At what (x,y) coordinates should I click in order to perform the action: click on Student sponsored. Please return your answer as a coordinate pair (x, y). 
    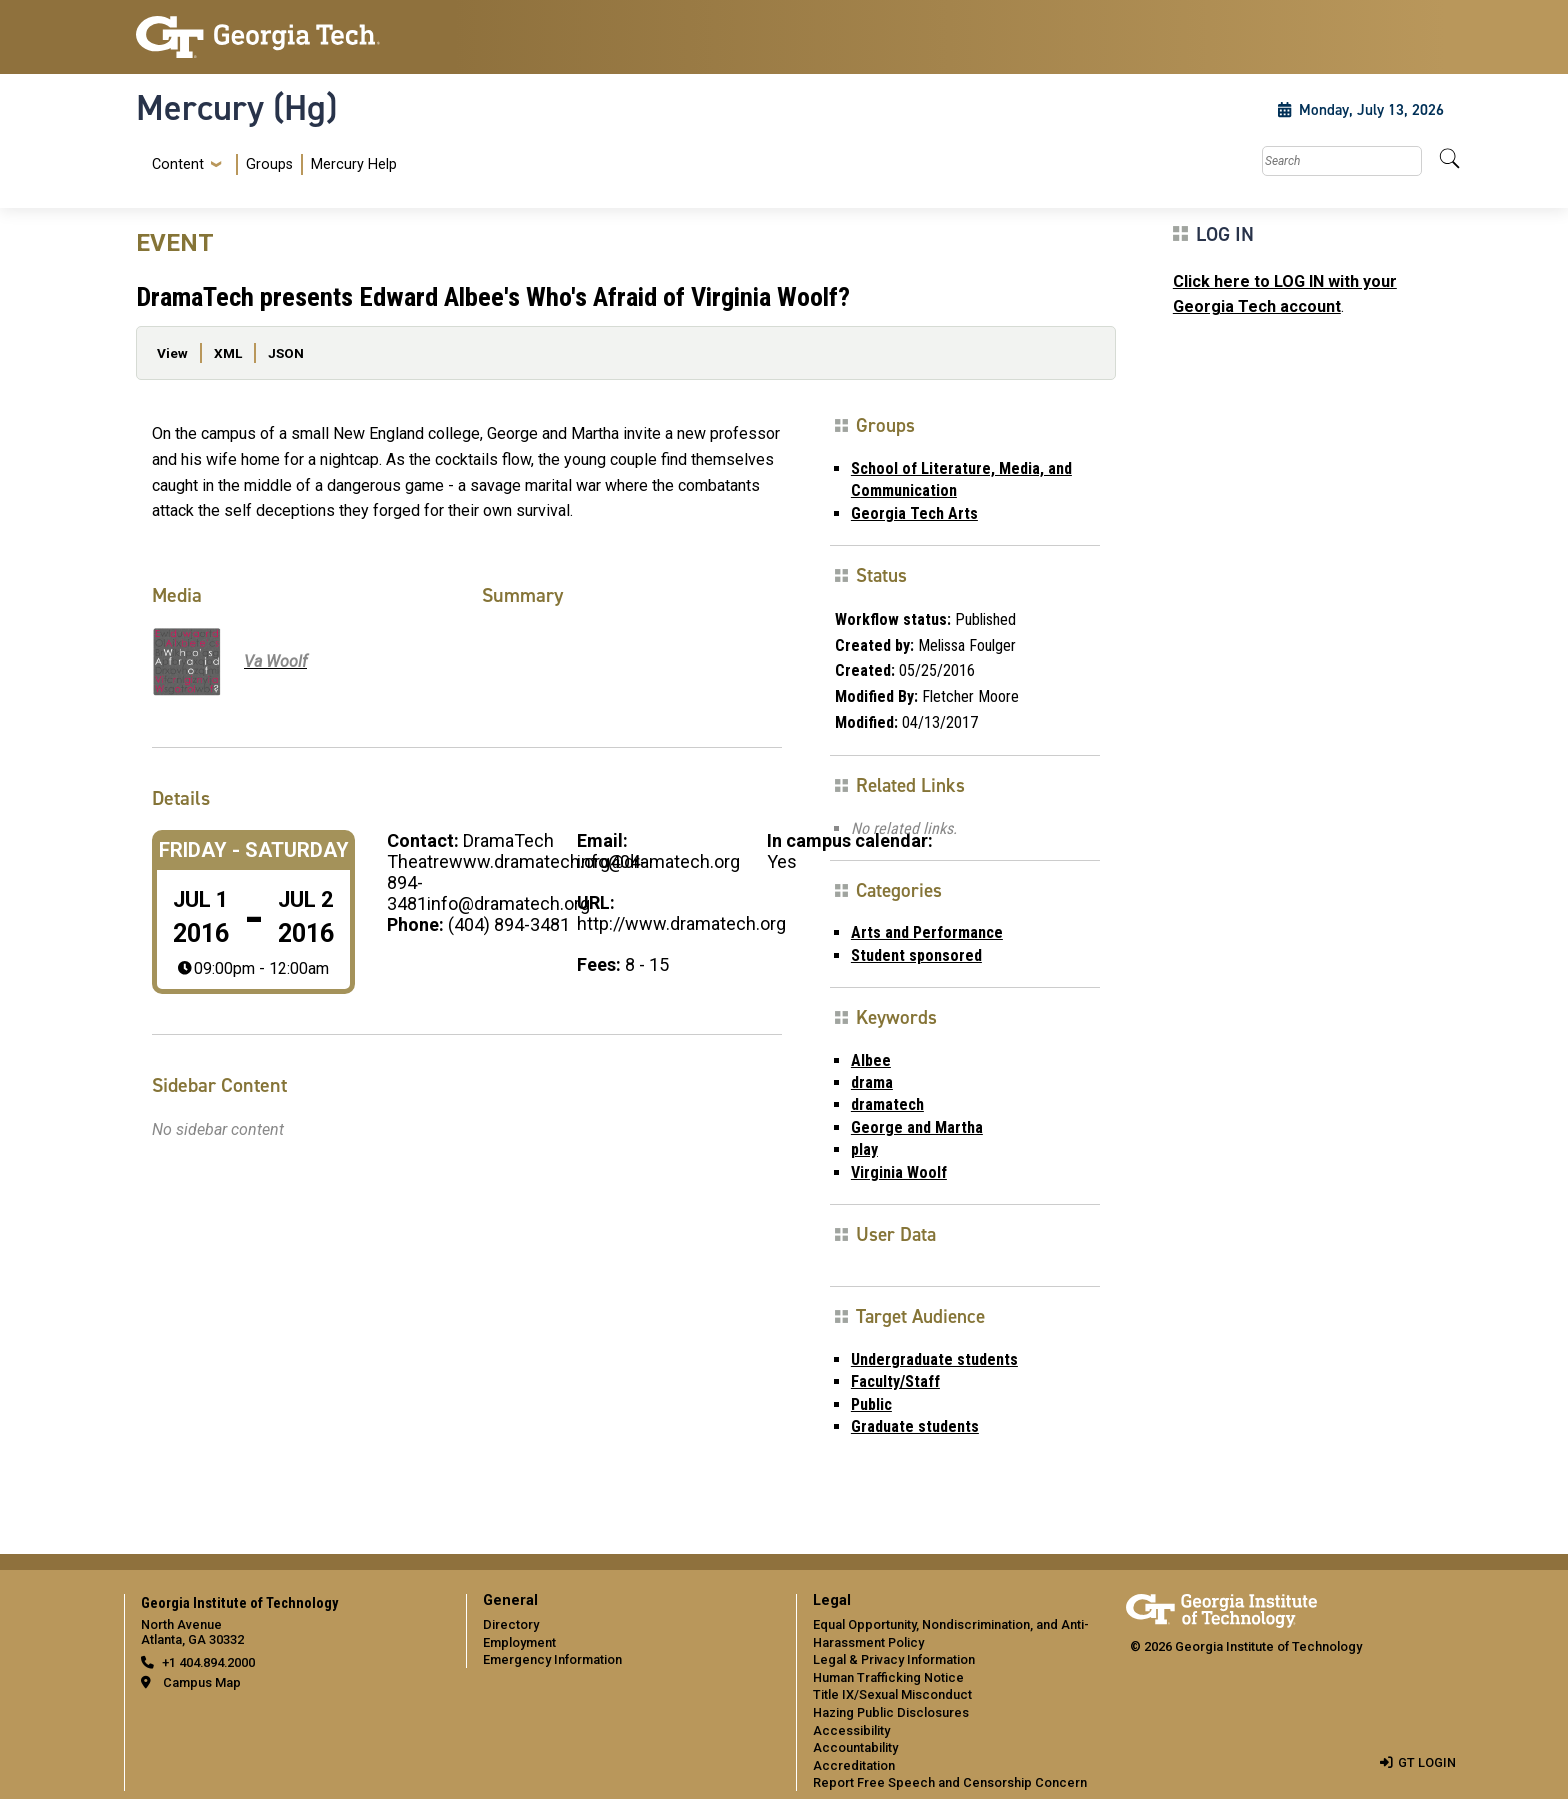
    Looking at the image, I should click on (916, 955).